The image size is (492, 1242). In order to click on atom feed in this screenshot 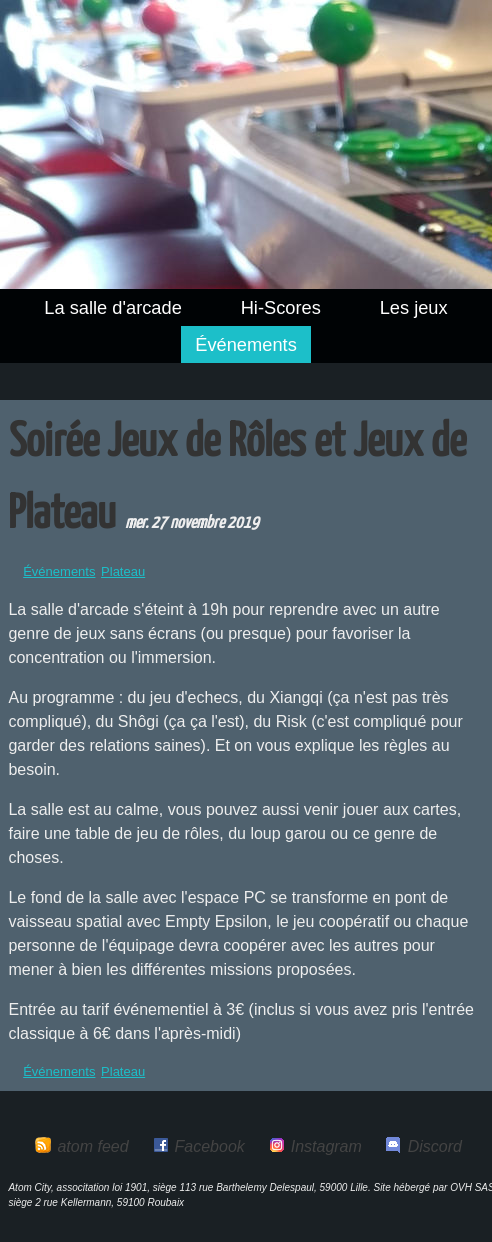, I will do `click(92, 1146)`.